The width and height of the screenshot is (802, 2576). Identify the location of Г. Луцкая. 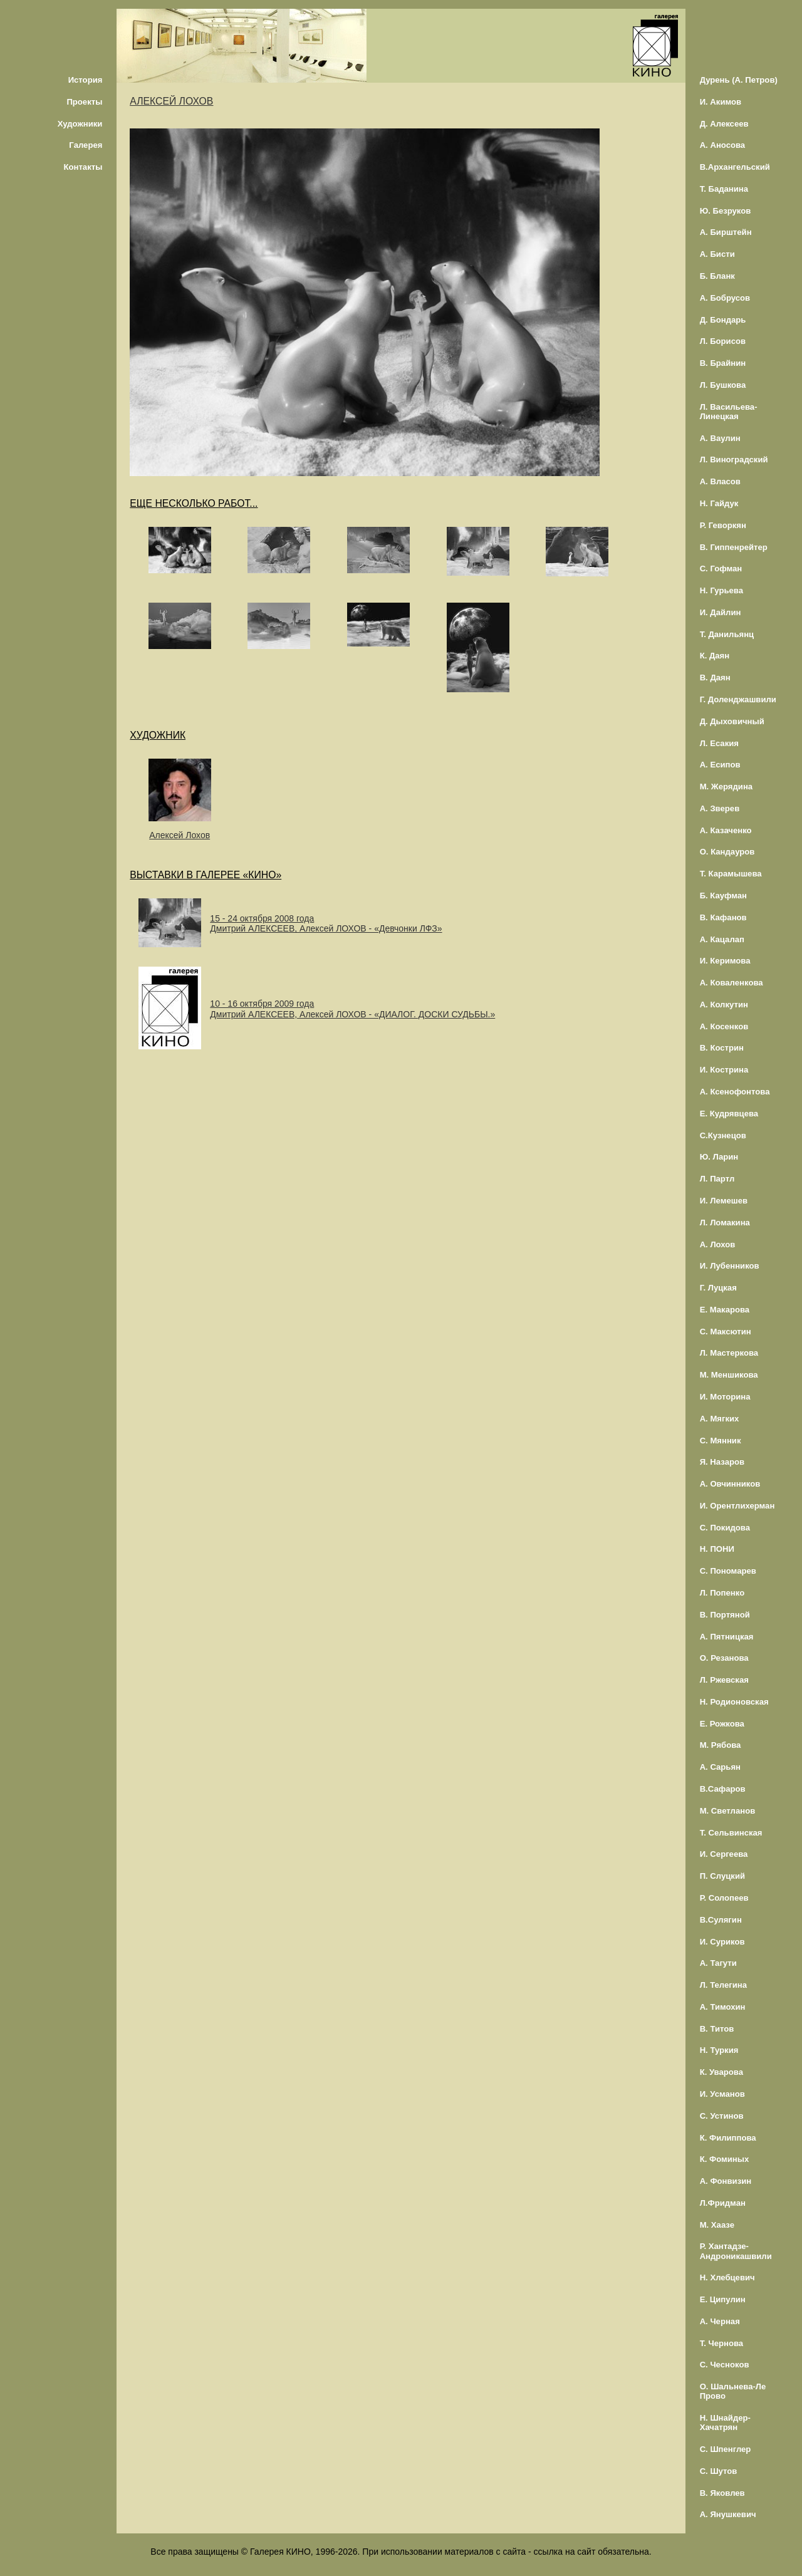
(718, 1287).